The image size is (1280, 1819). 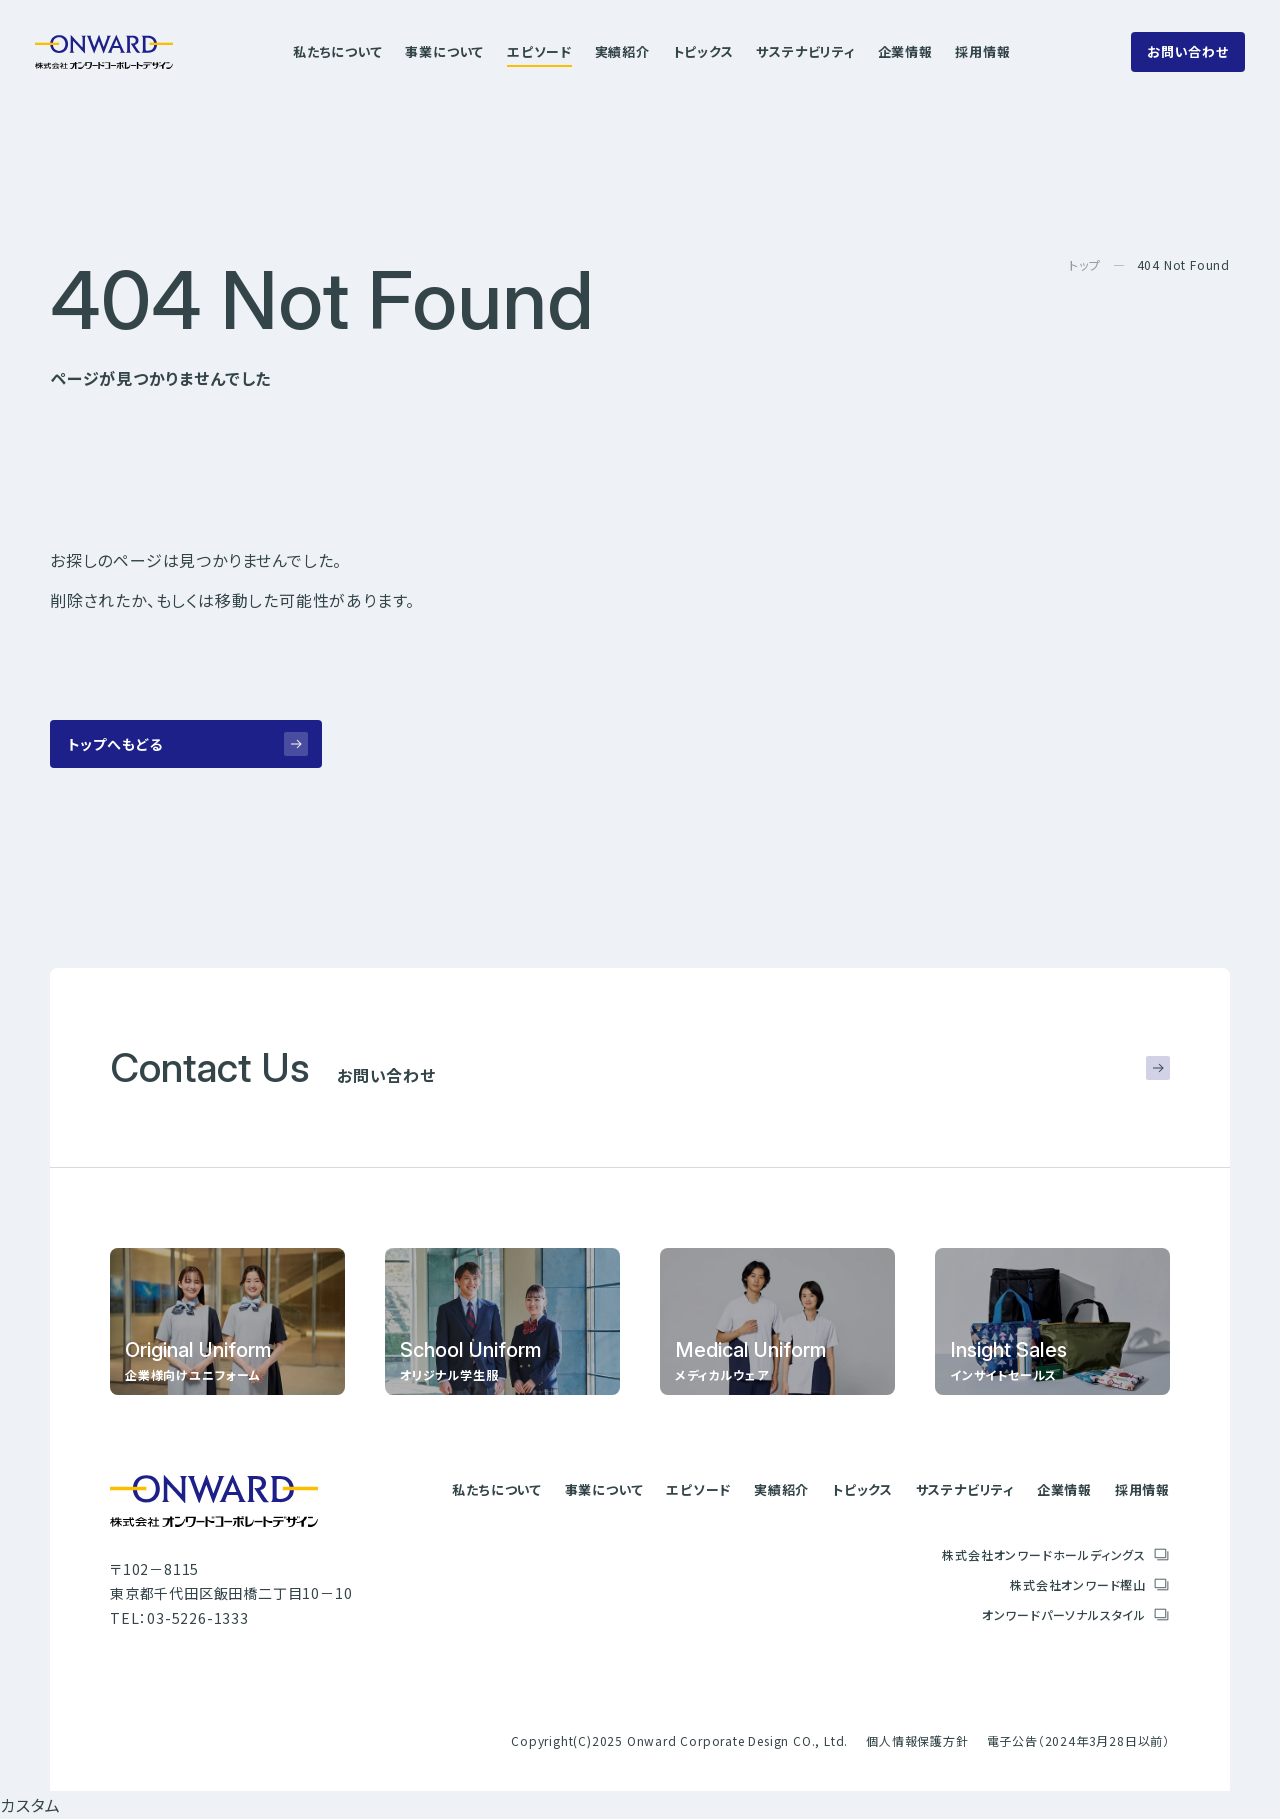 I want to click on 株式会社オンワード樫山, so click(x=1078, y=1584).